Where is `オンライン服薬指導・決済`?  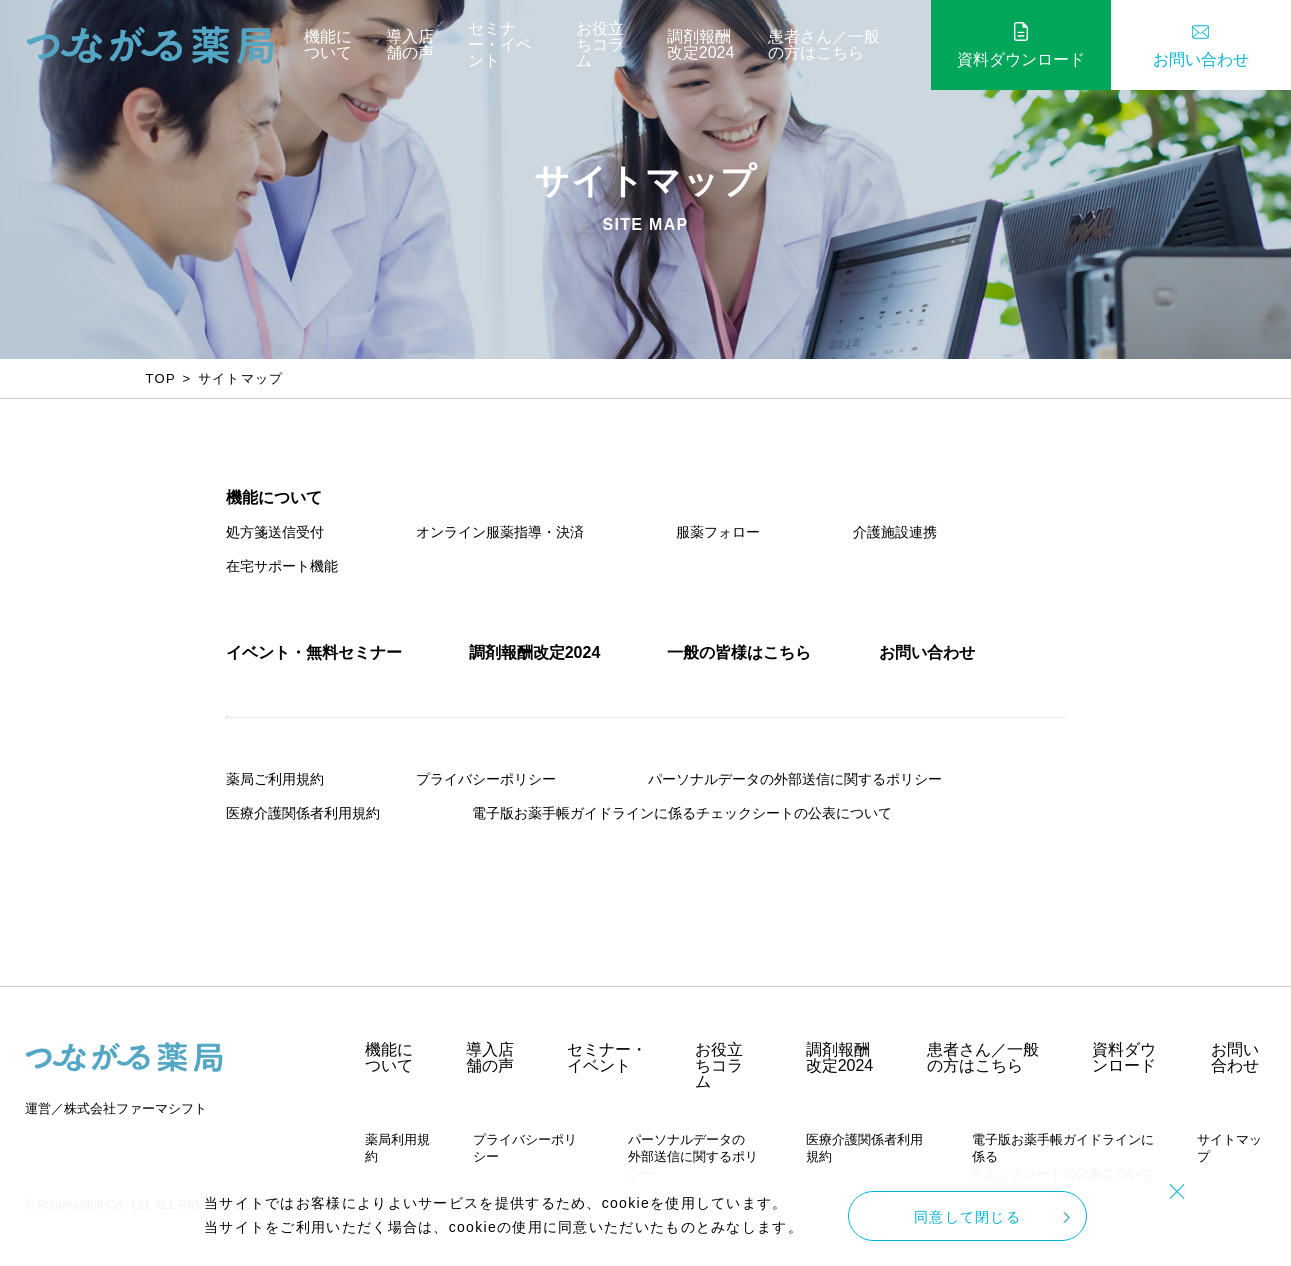
オンライン服薬指導・決済 is located at coordinates (500, 532).